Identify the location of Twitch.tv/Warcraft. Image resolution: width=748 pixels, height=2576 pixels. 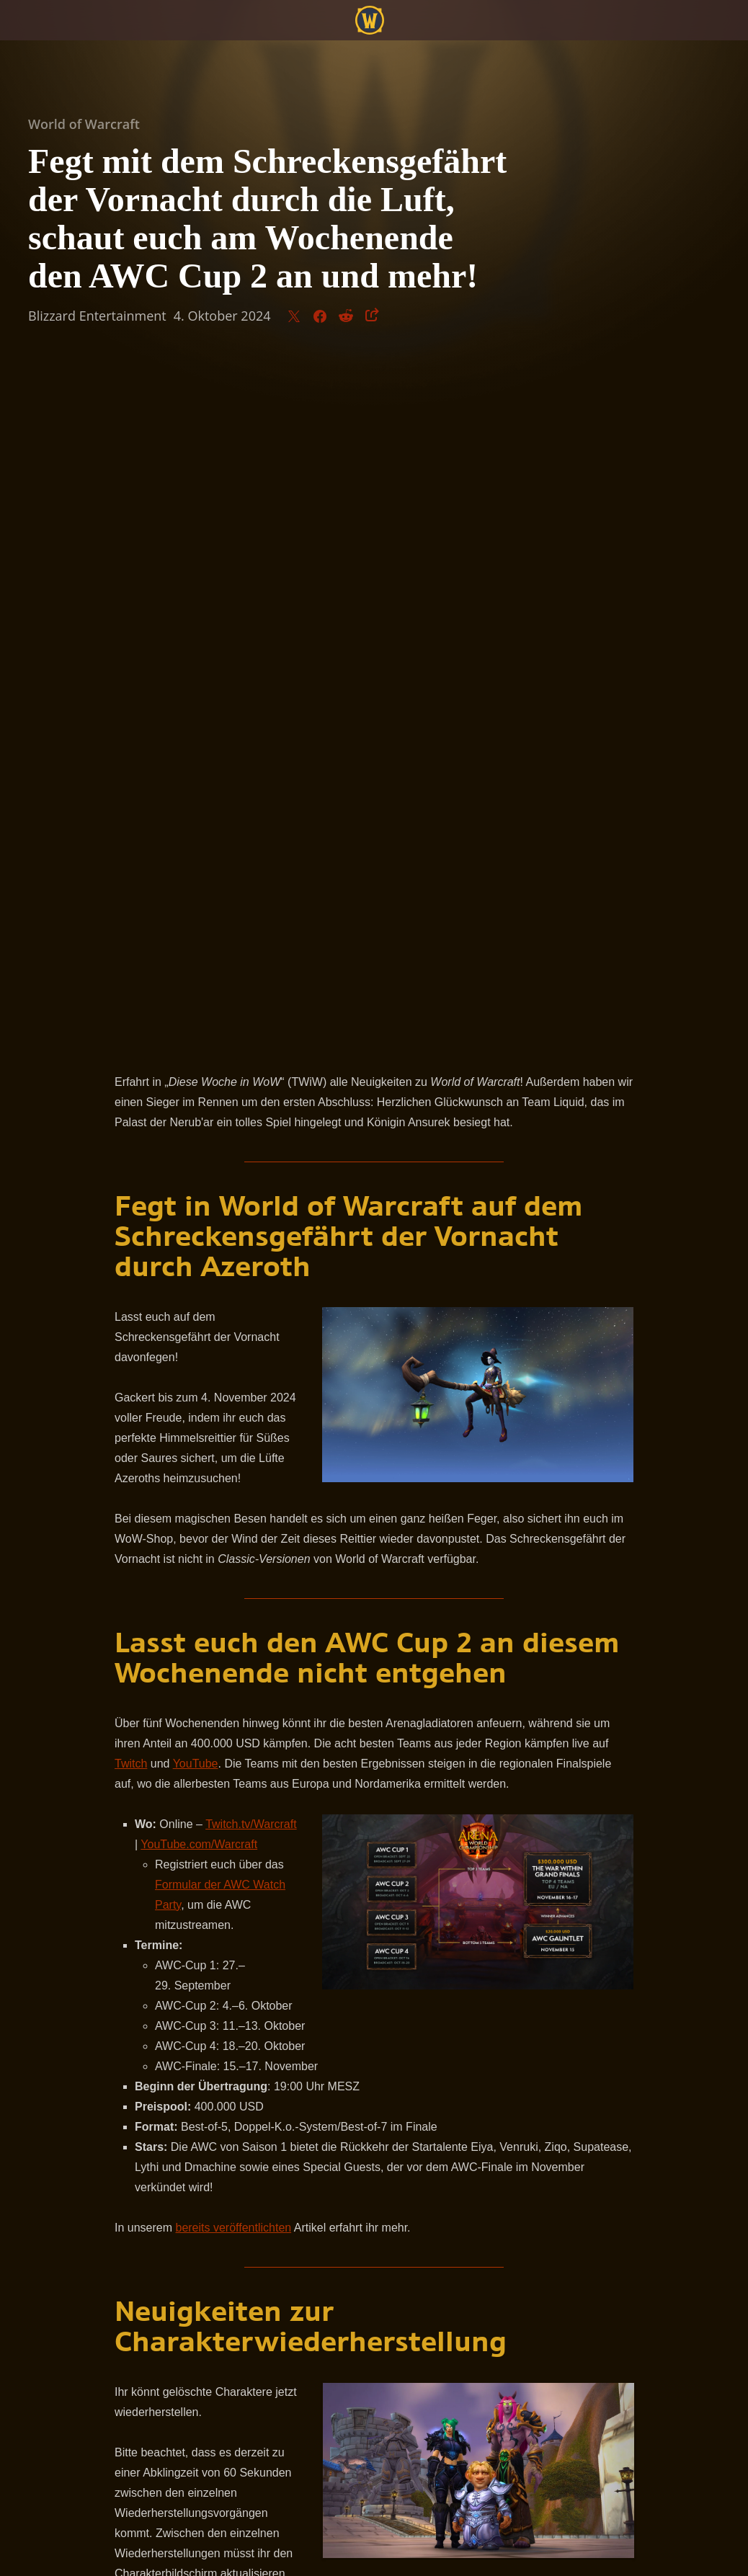
(251, 1145).